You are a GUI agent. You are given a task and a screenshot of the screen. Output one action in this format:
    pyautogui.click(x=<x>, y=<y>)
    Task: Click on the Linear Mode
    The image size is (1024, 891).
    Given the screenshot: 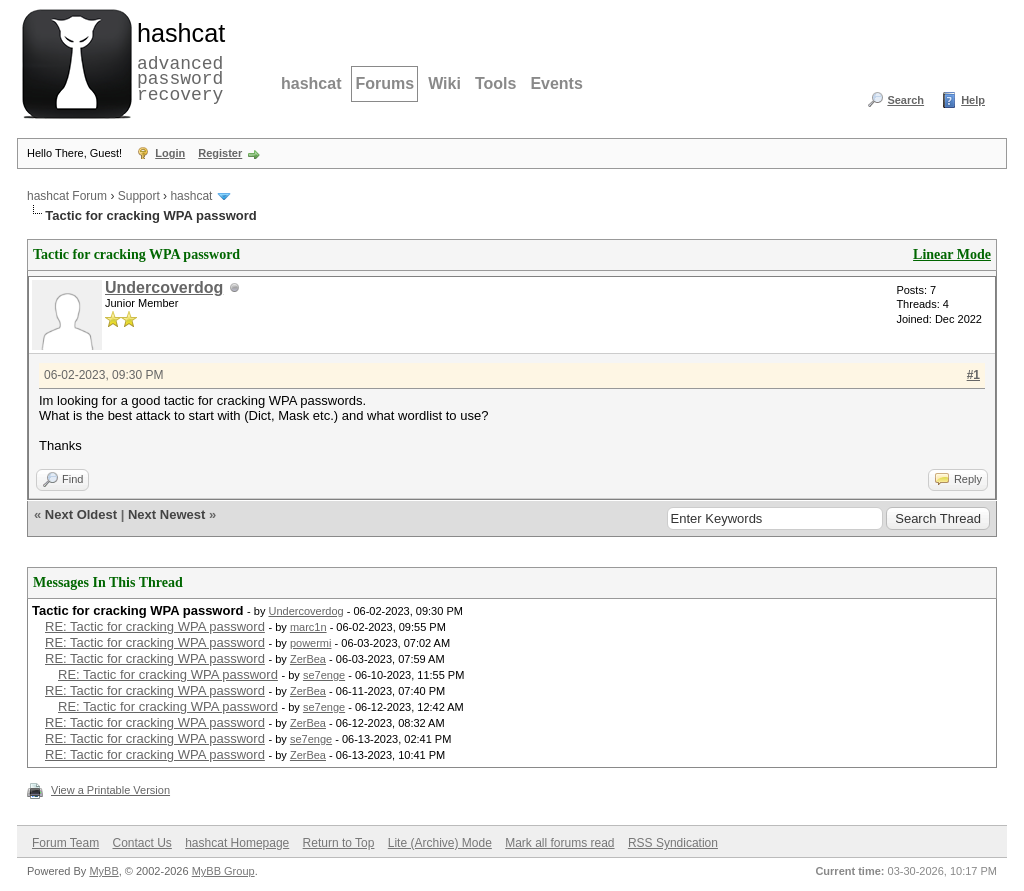 What is the action you would take?
    pyautogui.click(x=952, y=254)
    